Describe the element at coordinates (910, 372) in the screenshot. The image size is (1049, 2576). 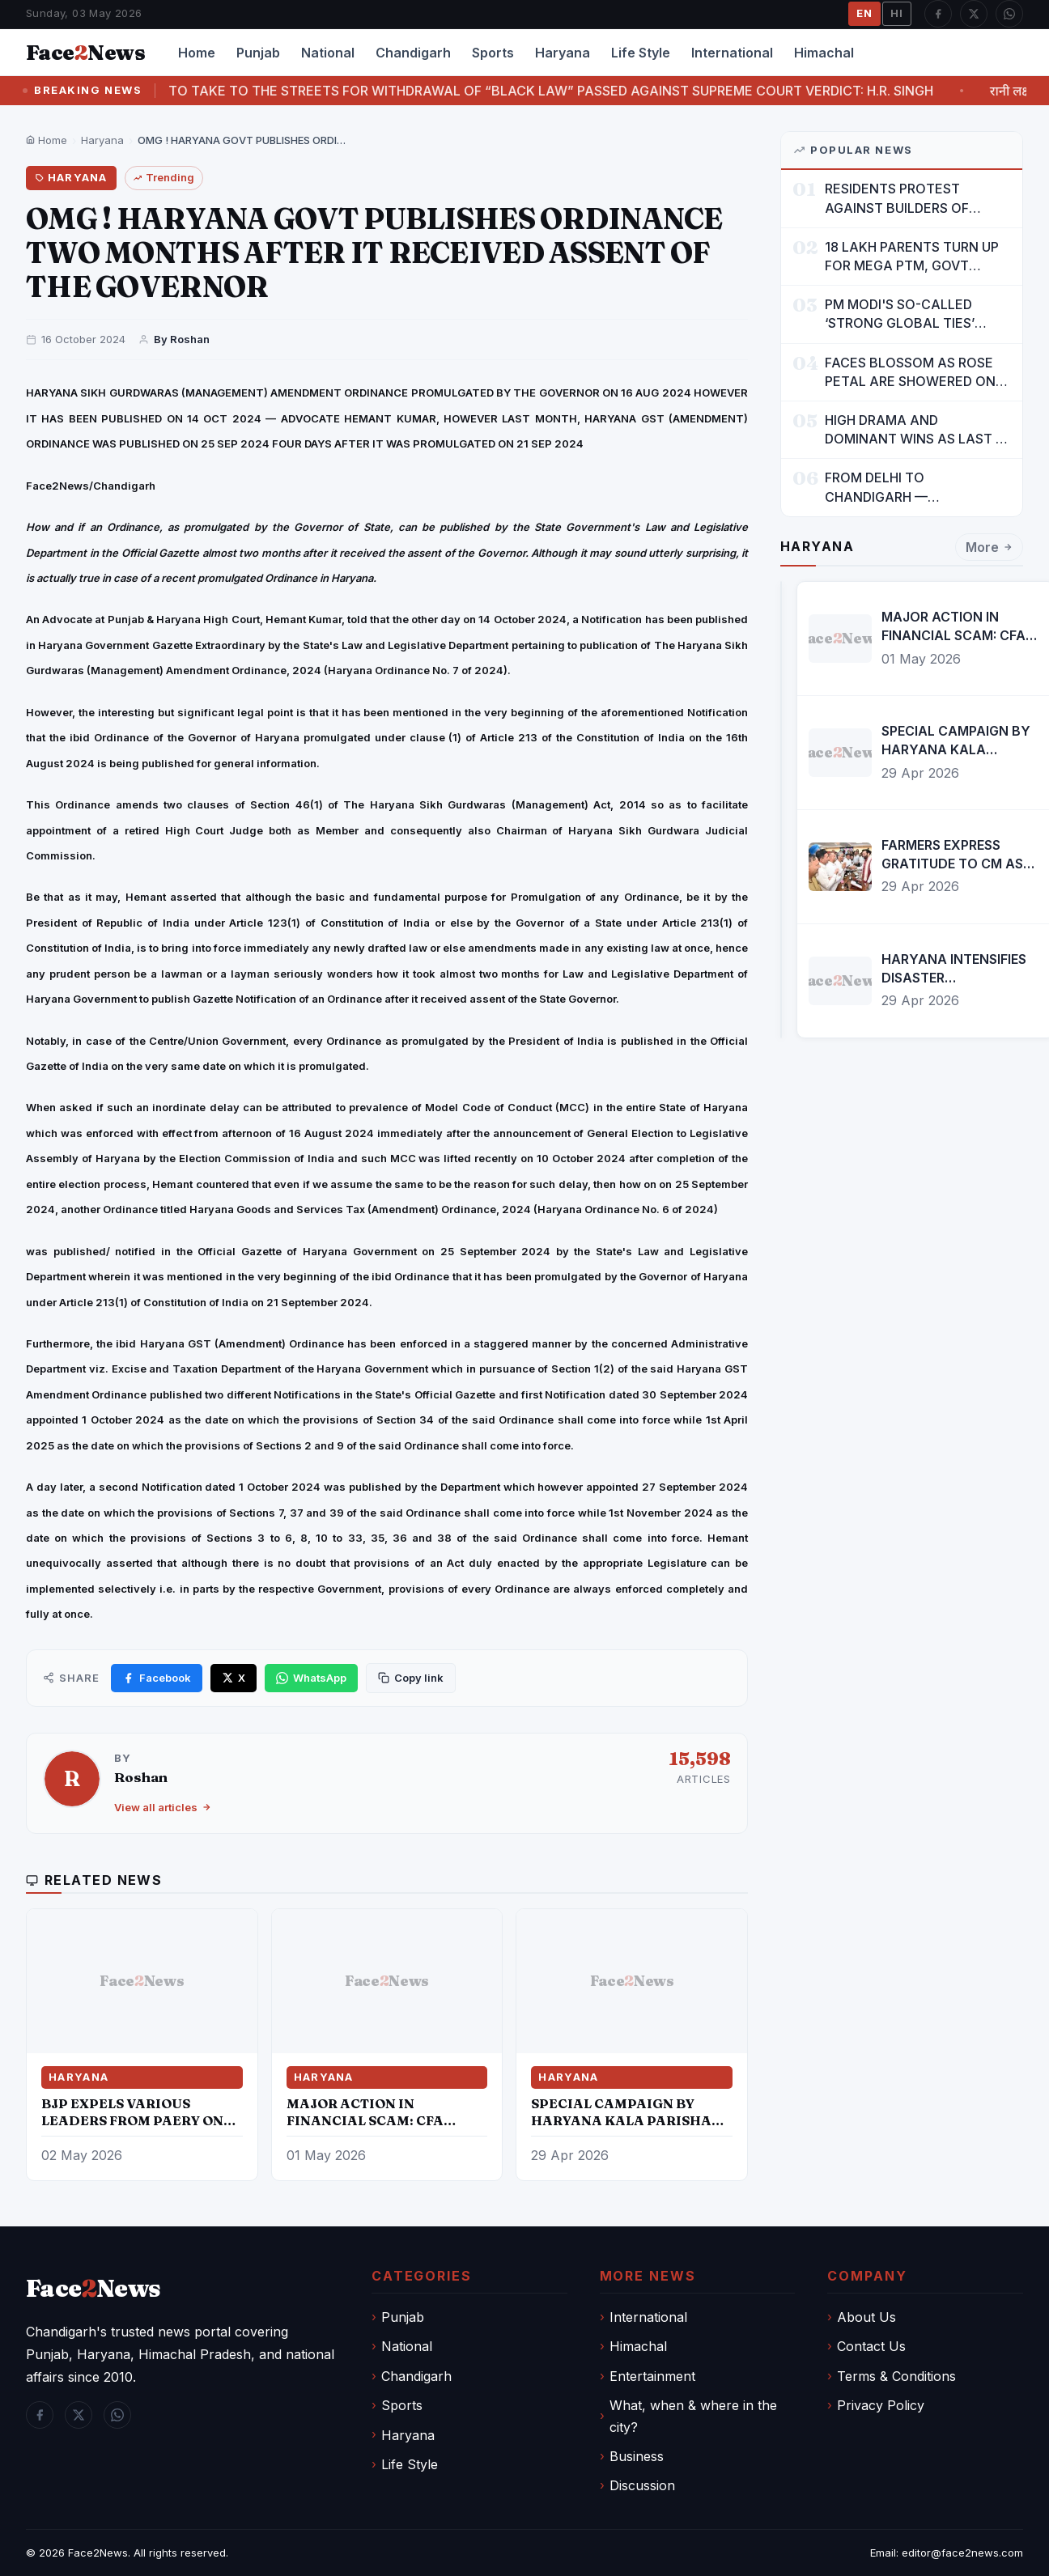
I see `FACES BLOSSOM AS ROSE PETAL ARE SHOWERED ON CHILDREN` at that location.